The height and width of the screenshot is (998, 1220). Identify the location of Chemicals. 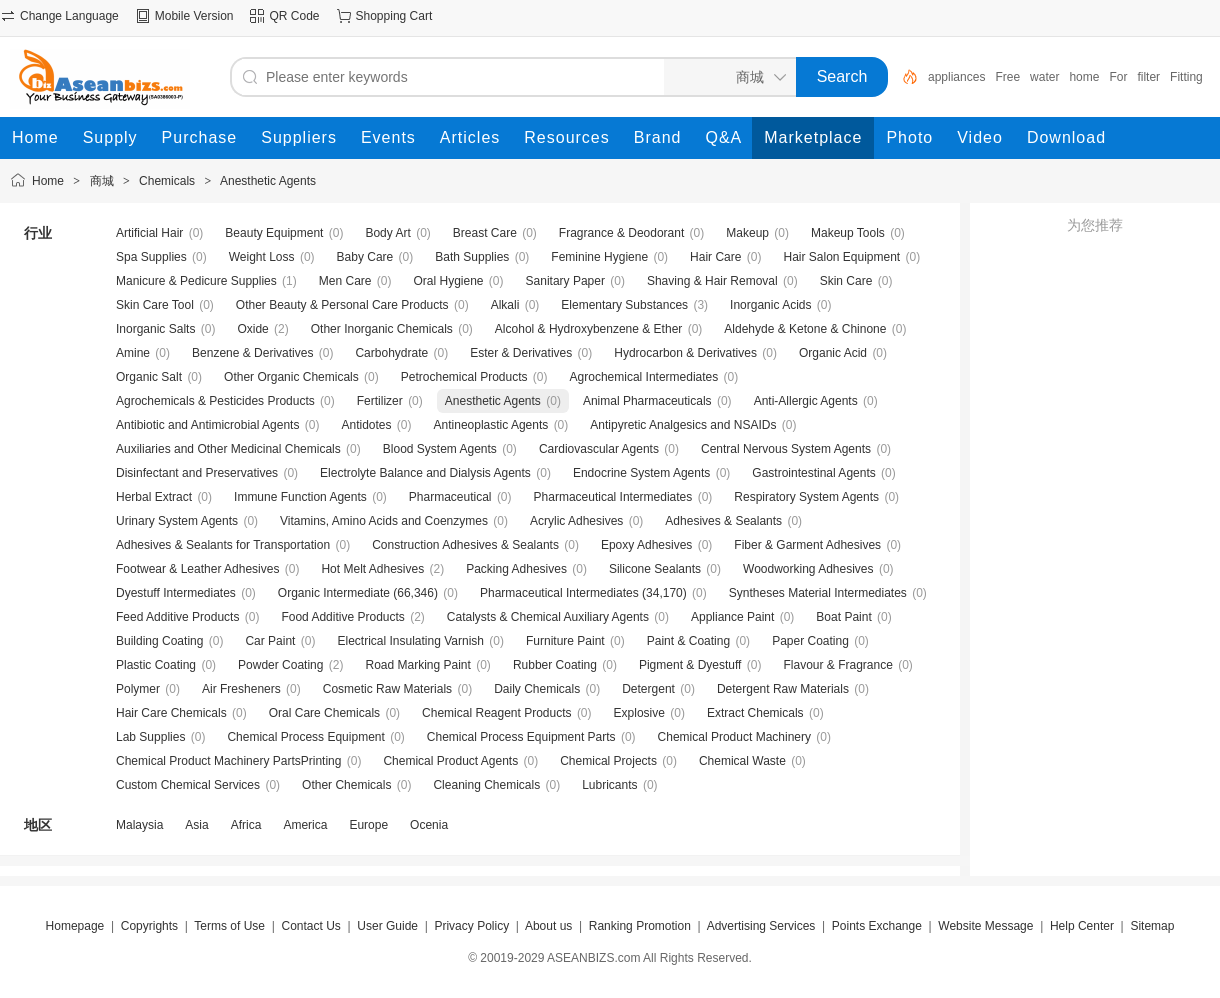
(167, 181).